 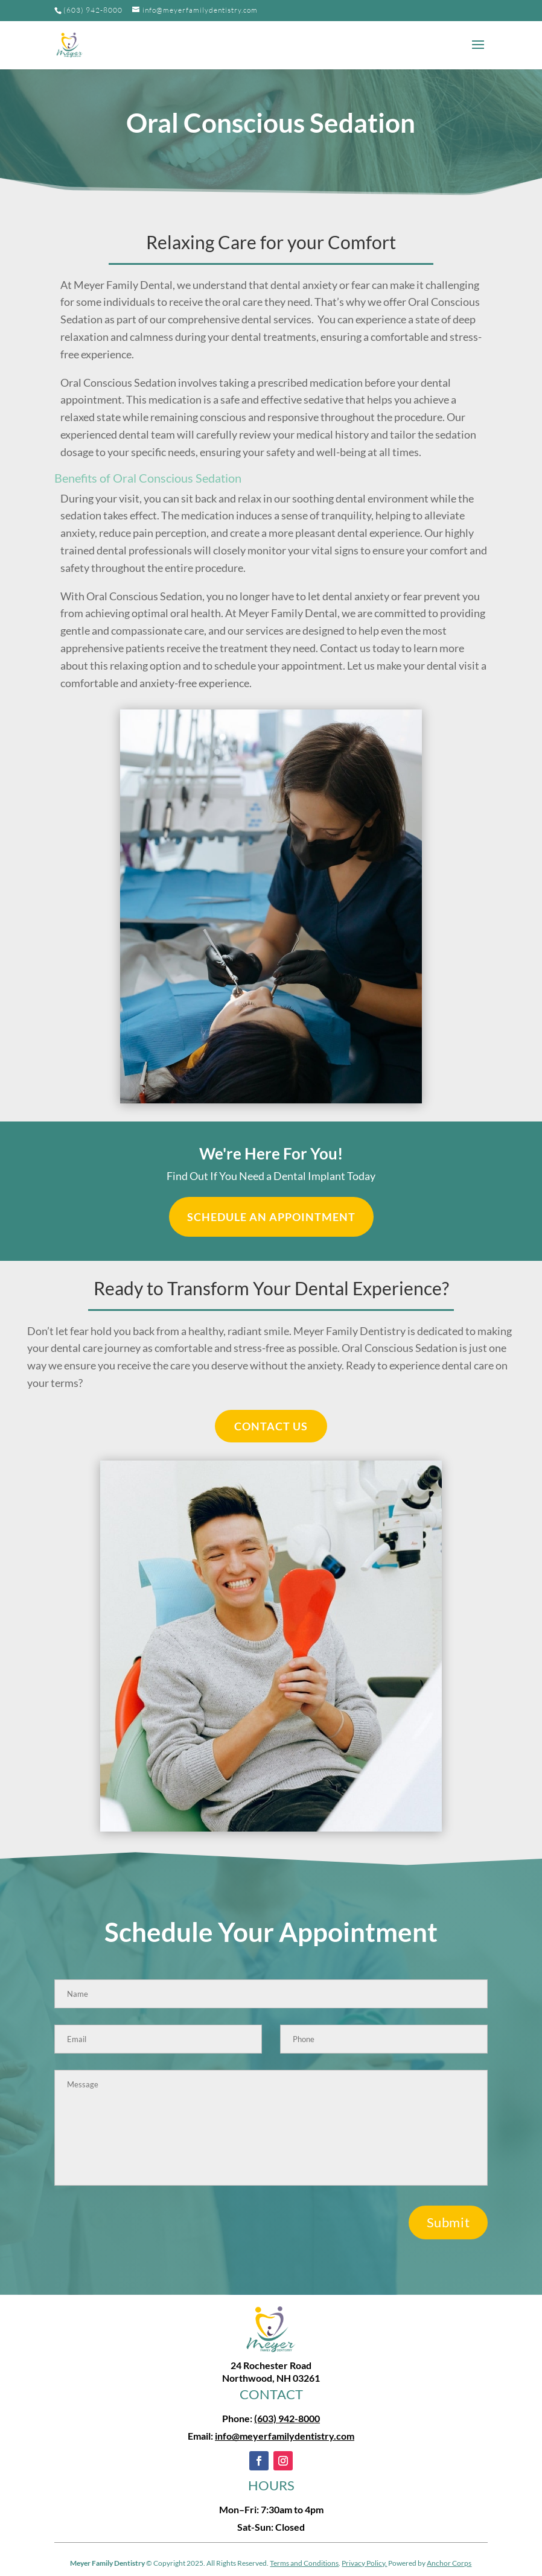 What do you see at coordinates (284, 2435) in the screenshot?
I see `info@meyerfamilydentistry.com` at bounding box center [284, 2435].